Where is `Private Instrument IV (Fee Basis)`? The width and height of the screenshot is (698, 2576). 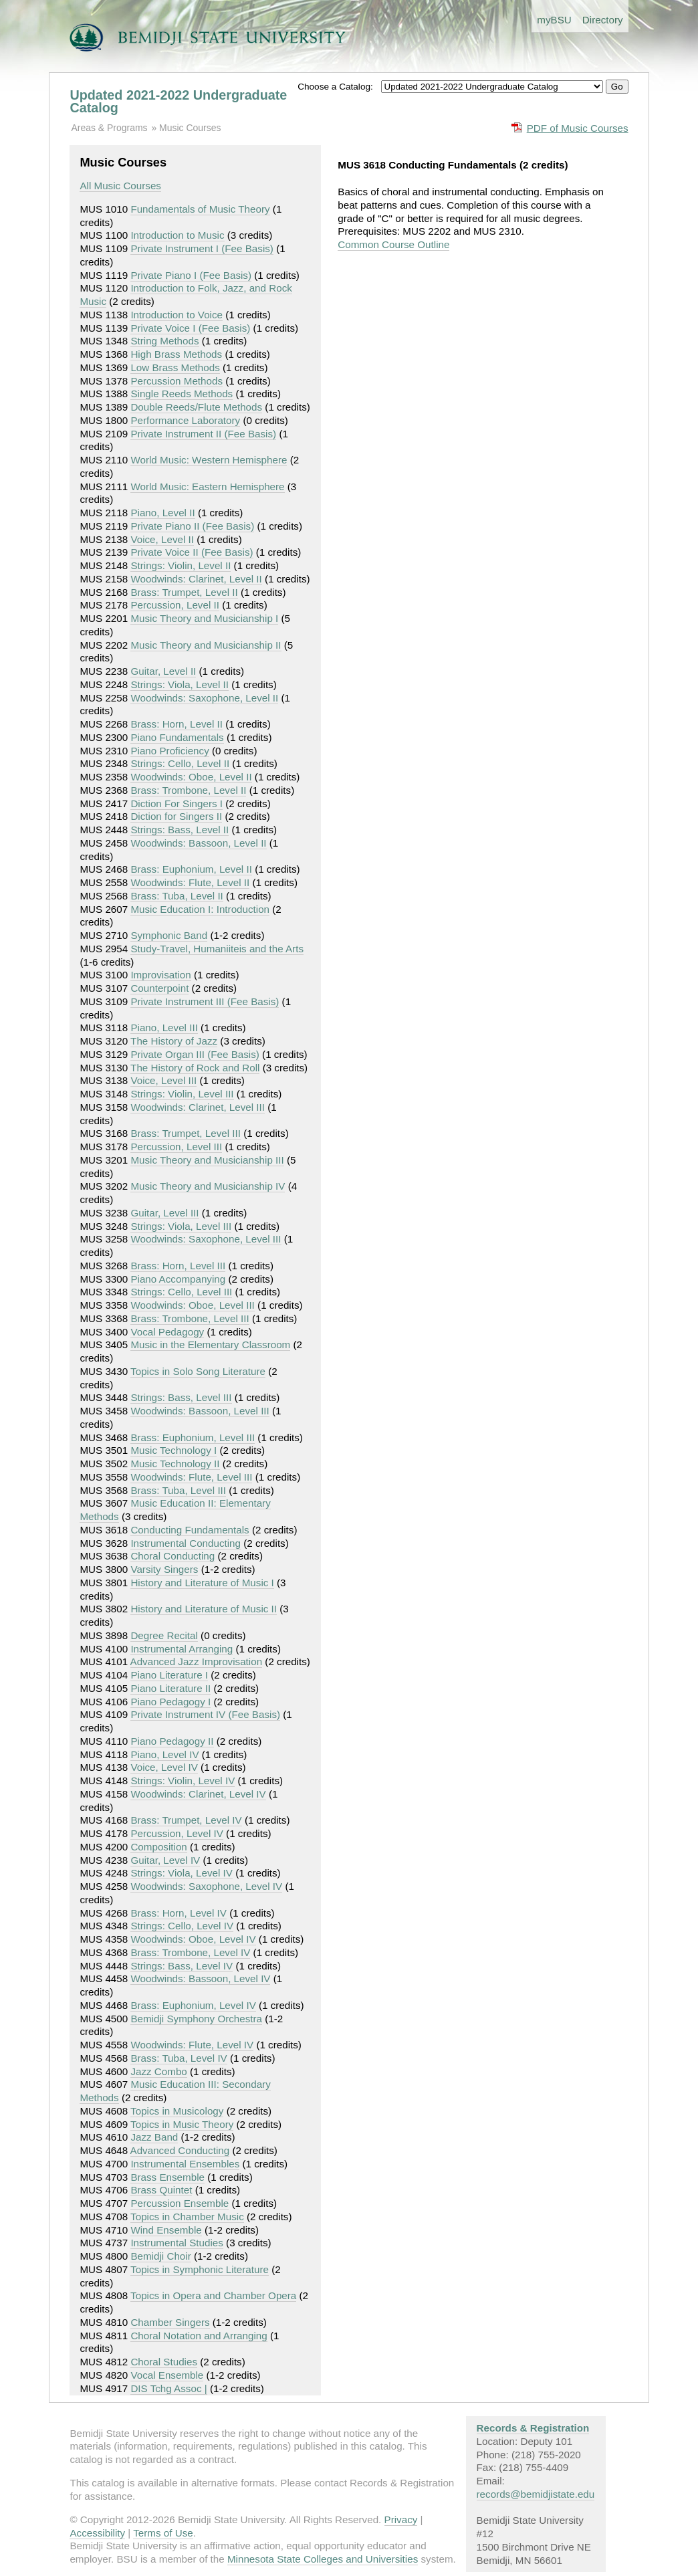 Private Instrument IV (Fee Basis) is located at coordinates (205, 1714).